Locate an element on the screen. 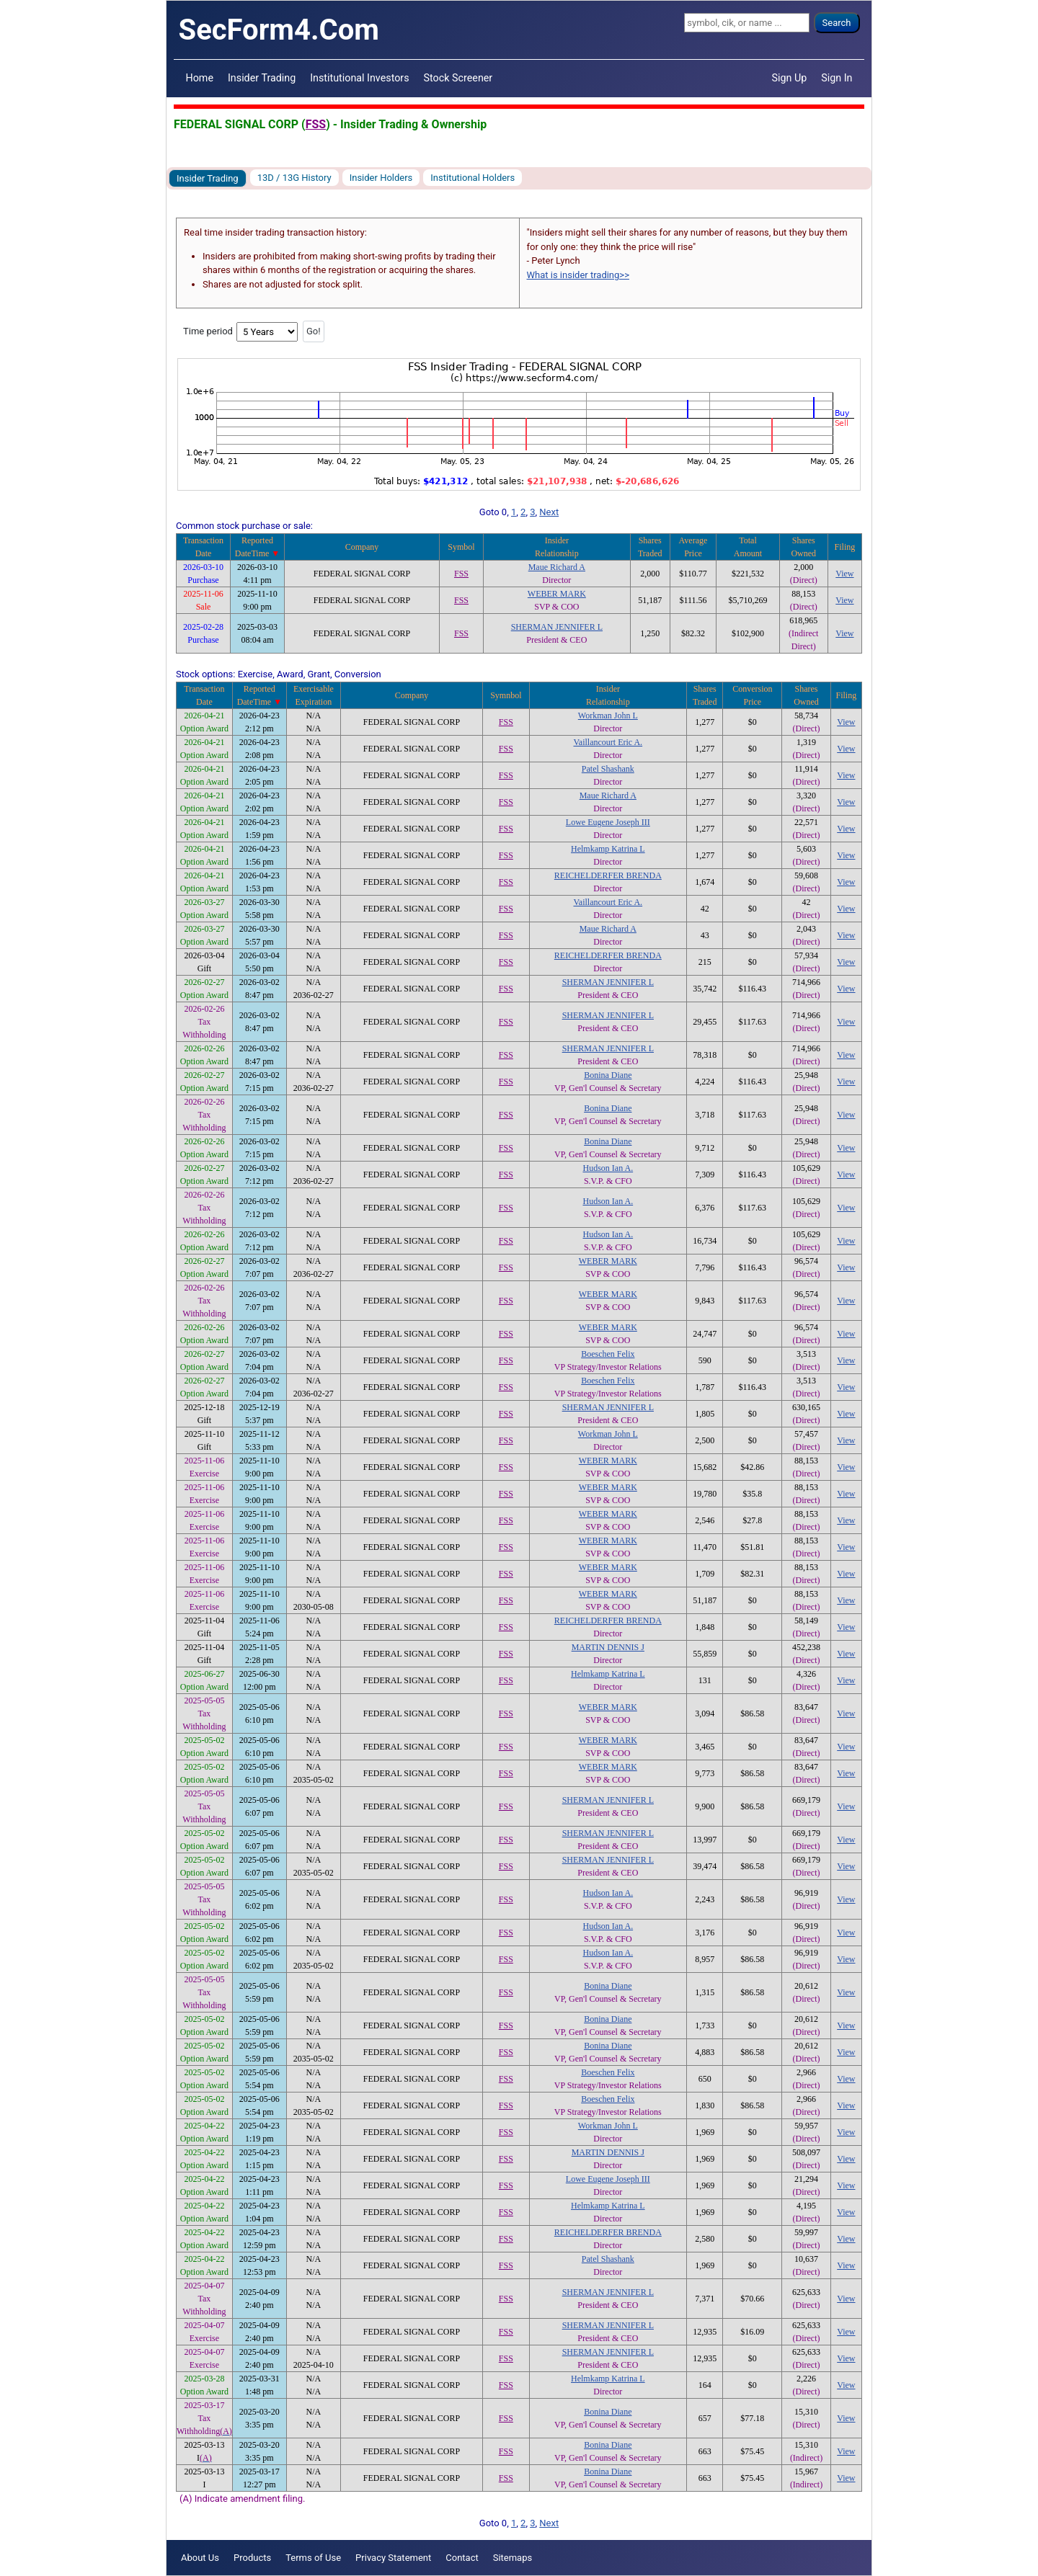  Sign Up is located at coordinates (789, 78).